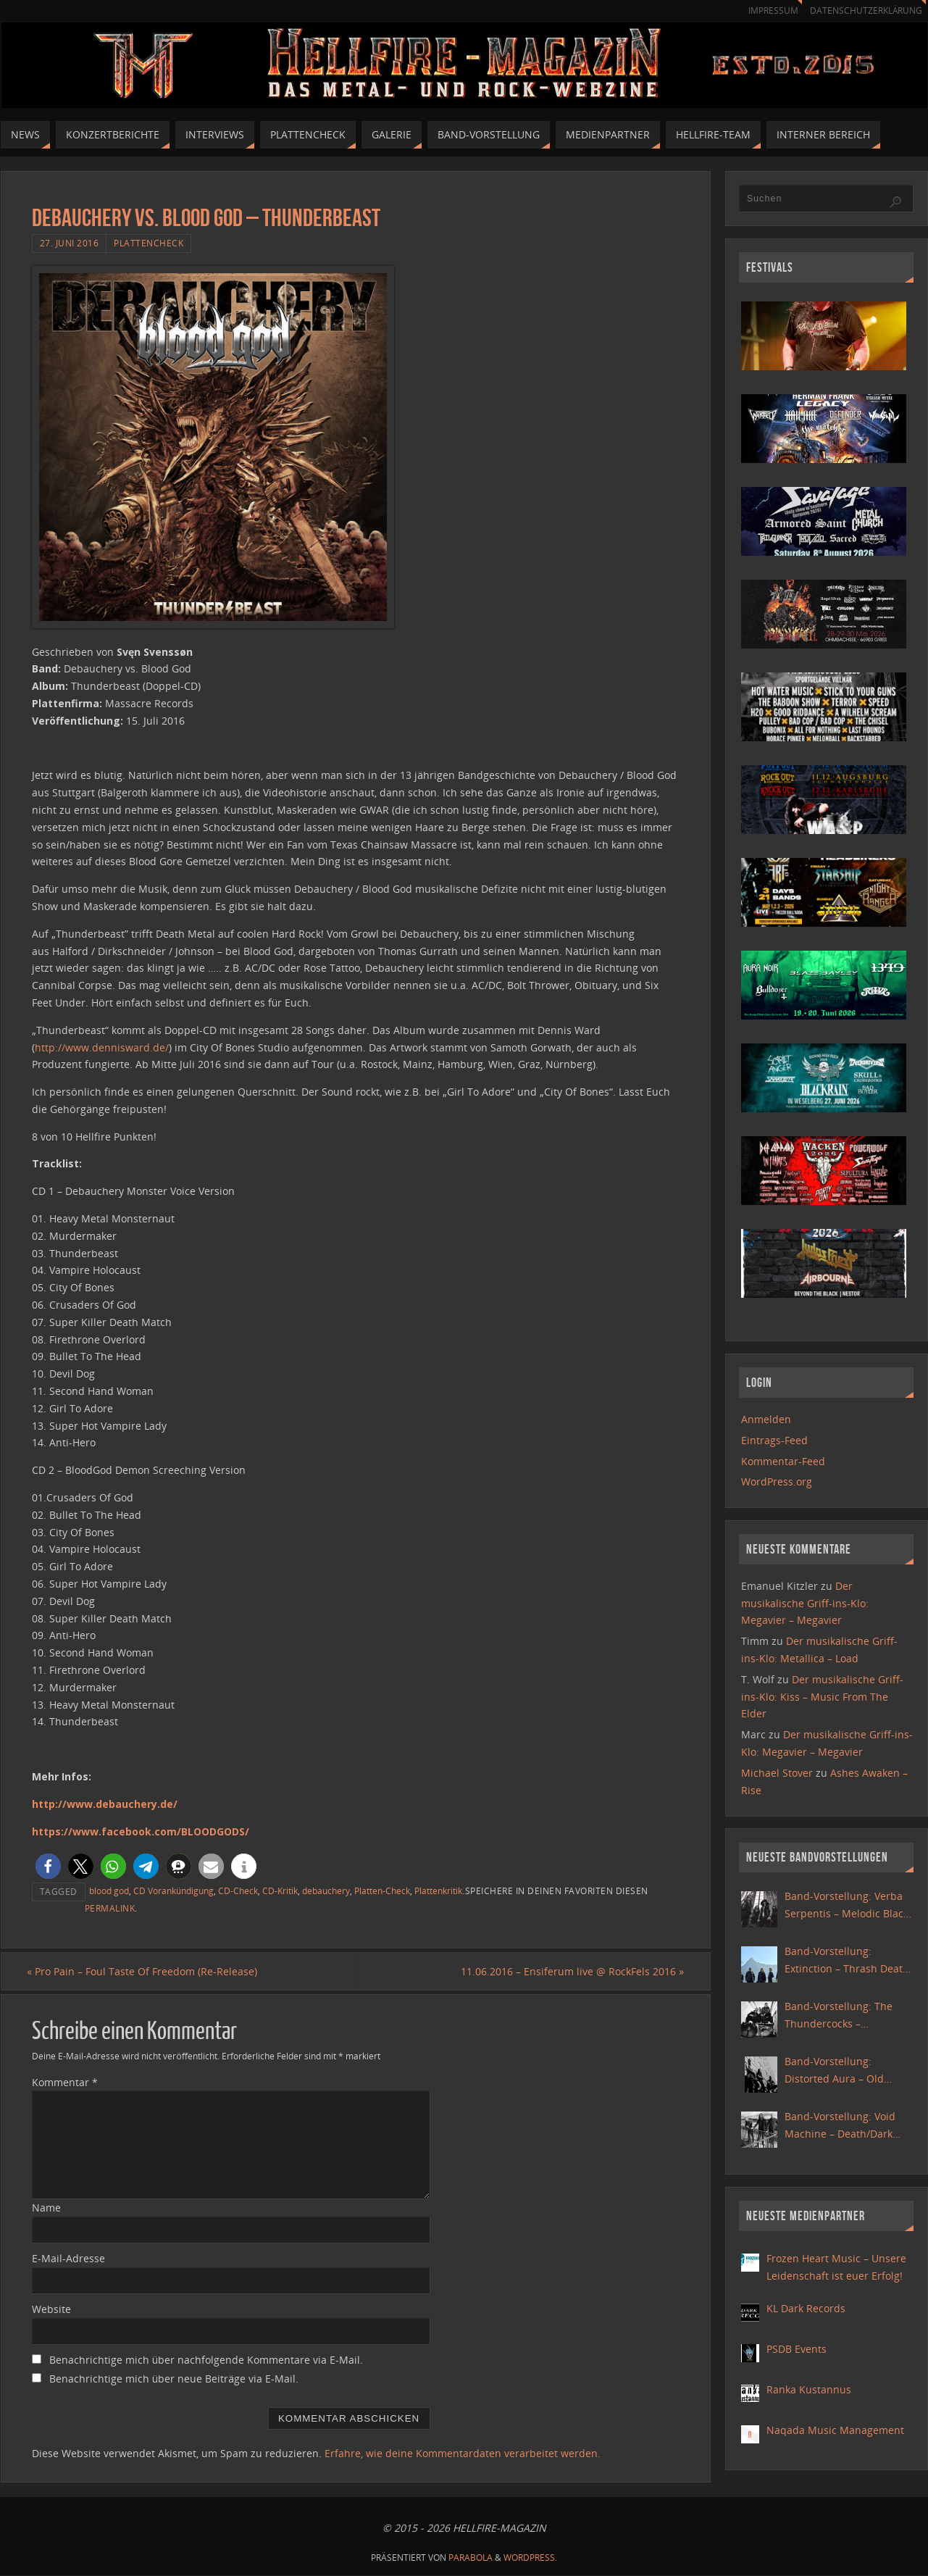 The width and height of the screenshot is (928, 2576). I want to click on Eintrags-Feed, so click(774, 1440).